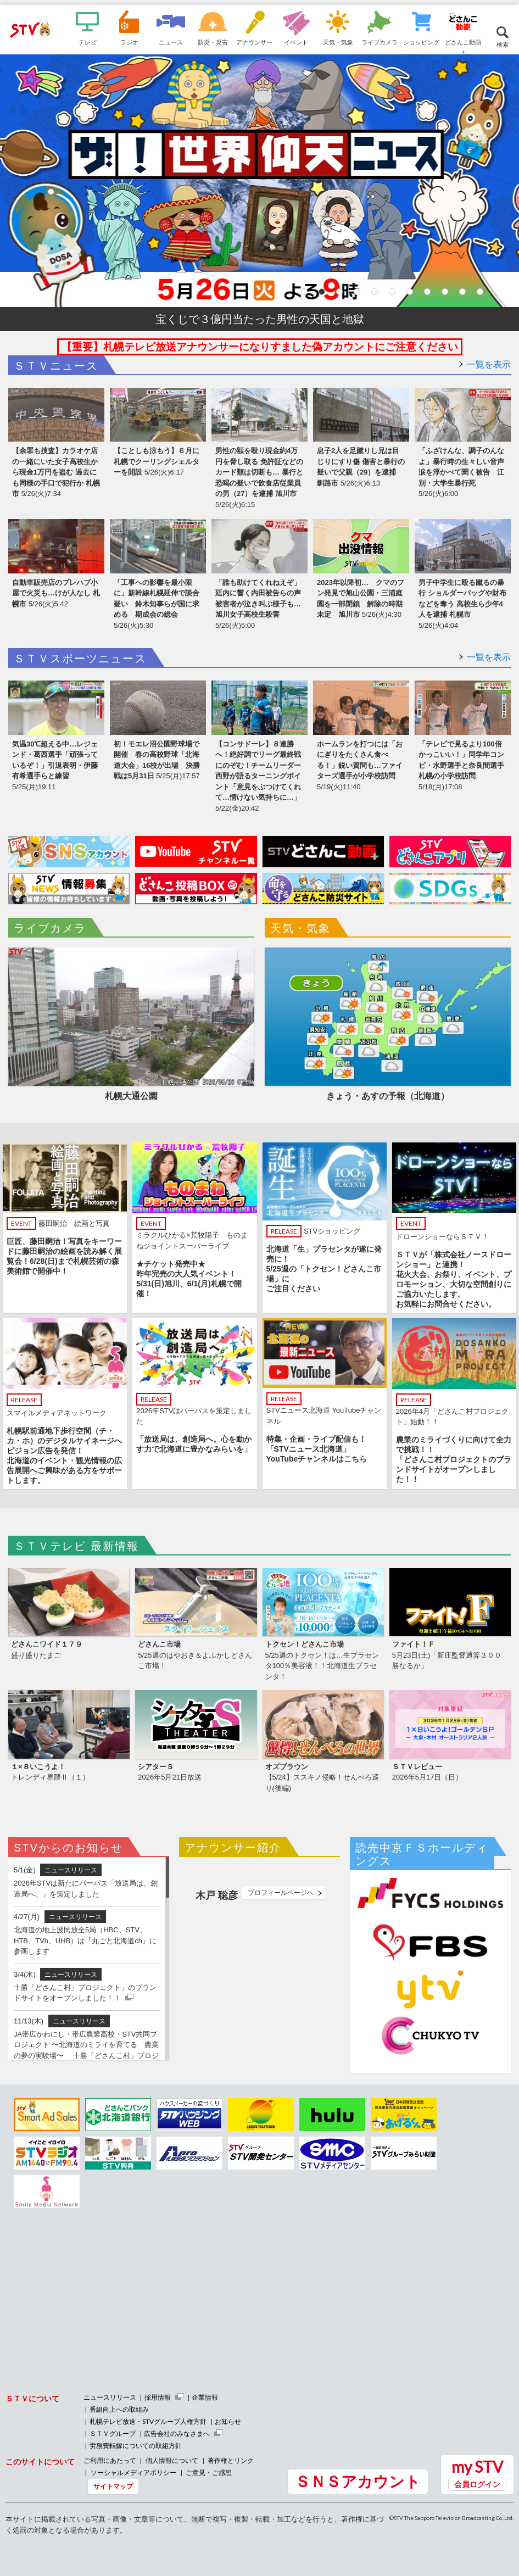 This screenshot has width=519, height=2576. I want to click on 検索, so click(502, 44).